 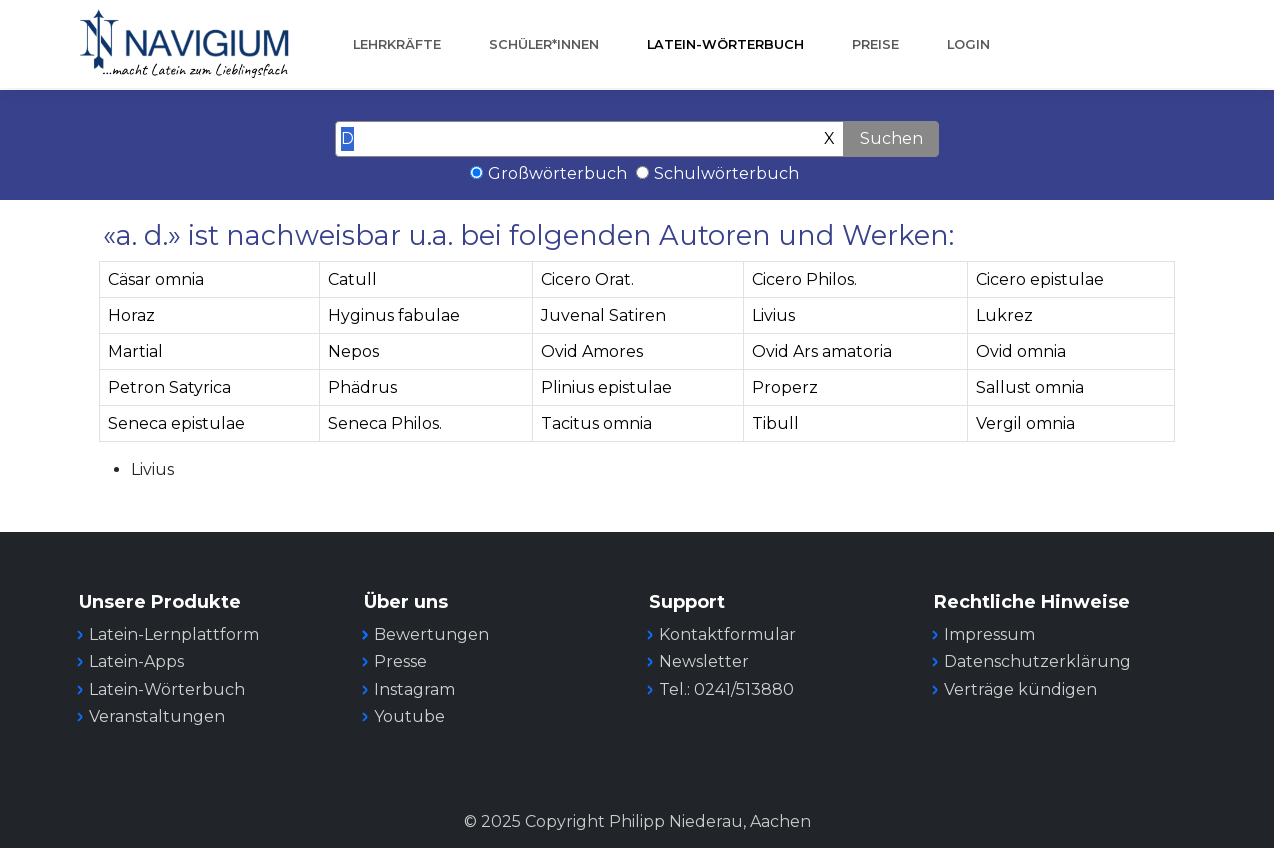 I want to click on Bewertungen, so click(x=431, y=634).